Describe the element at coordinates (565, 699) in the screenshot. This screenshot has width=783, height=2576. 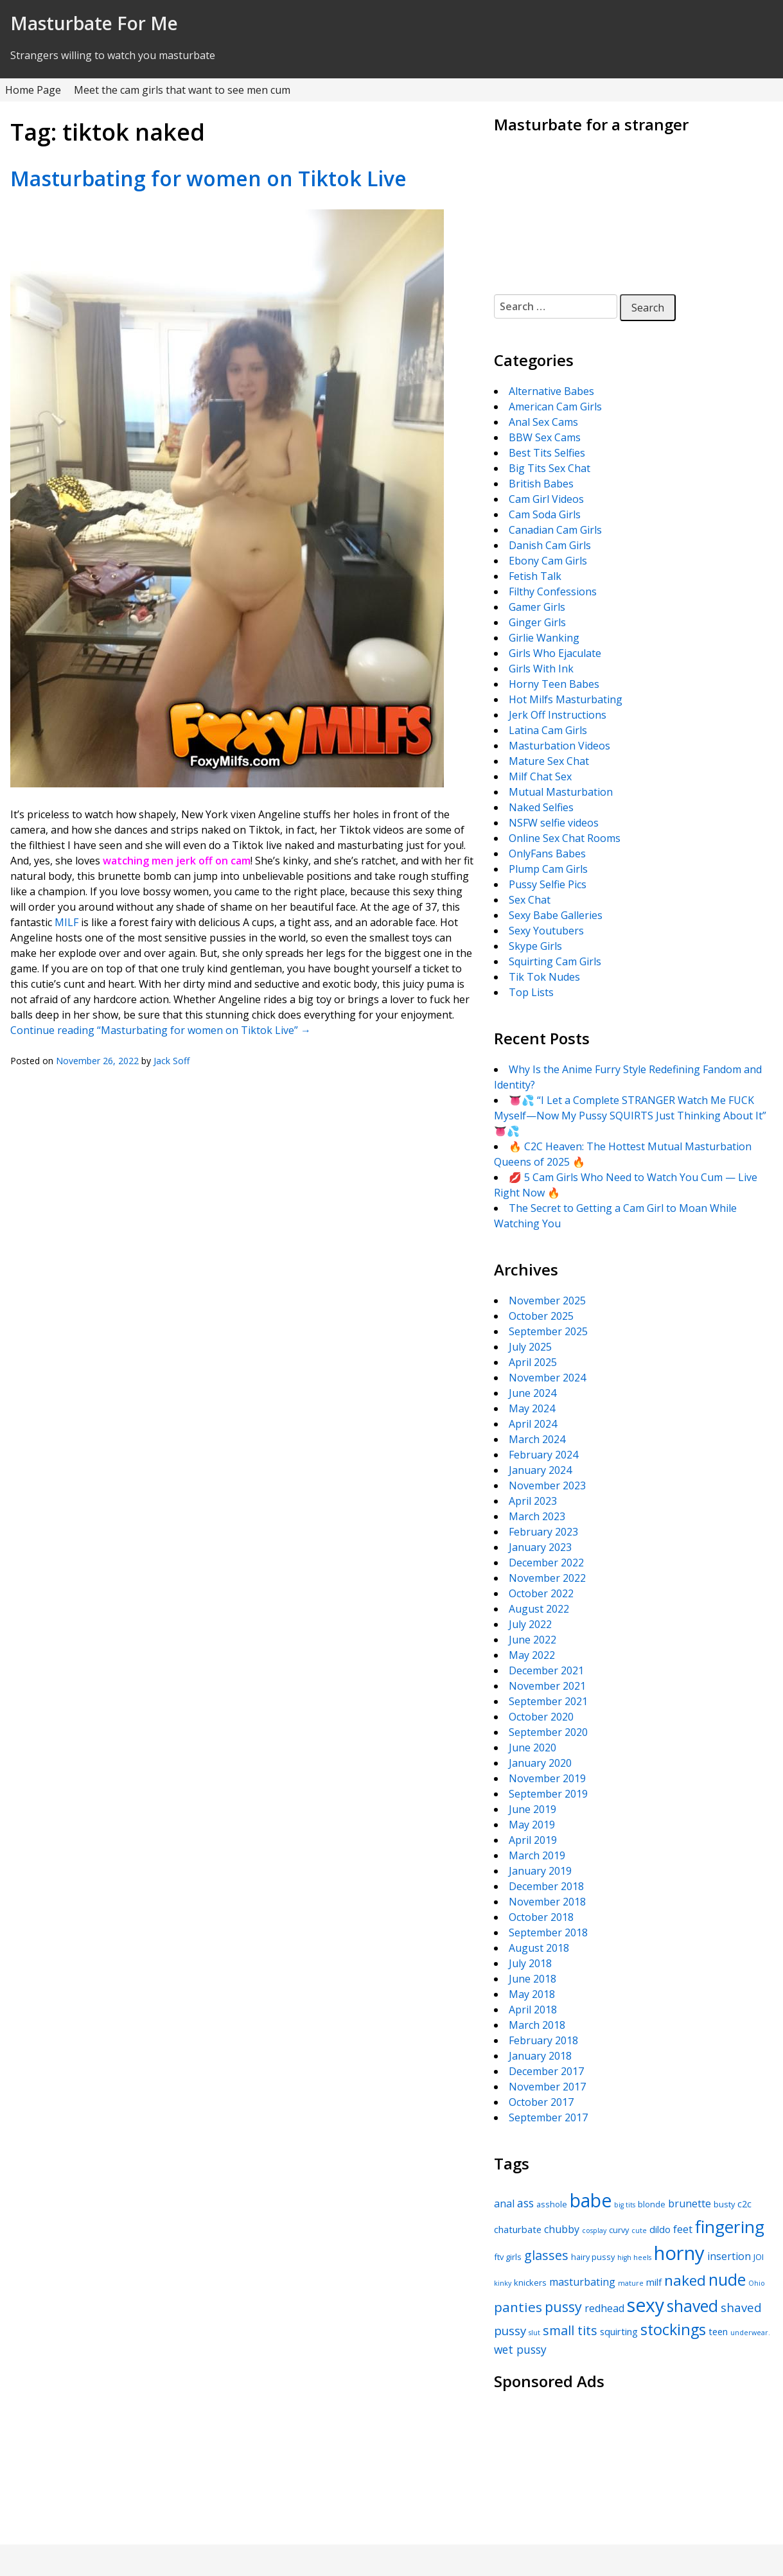
I see `Hot Milfs Masturbating` at that location.